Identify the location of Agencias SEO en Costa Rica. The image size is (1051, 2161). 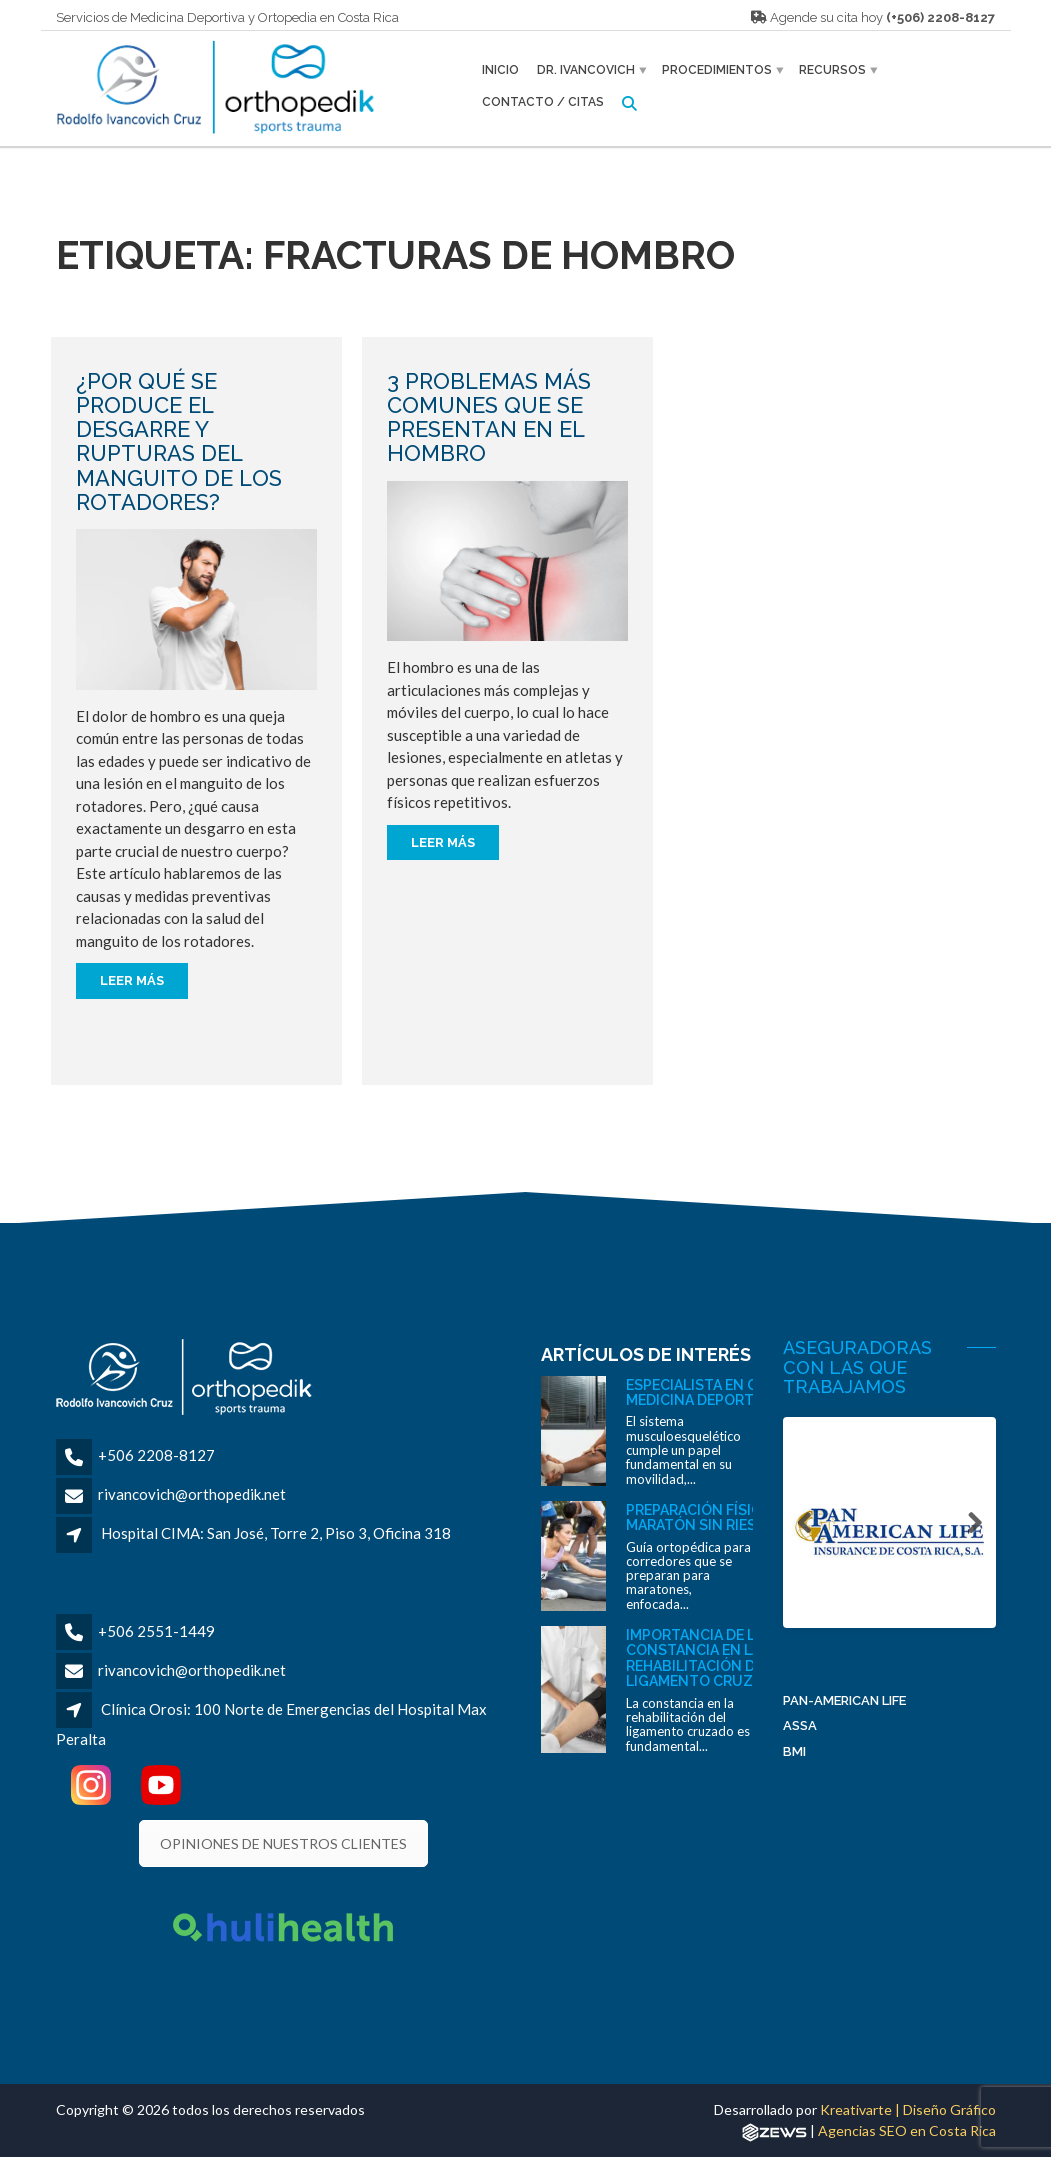
(907, 2130).